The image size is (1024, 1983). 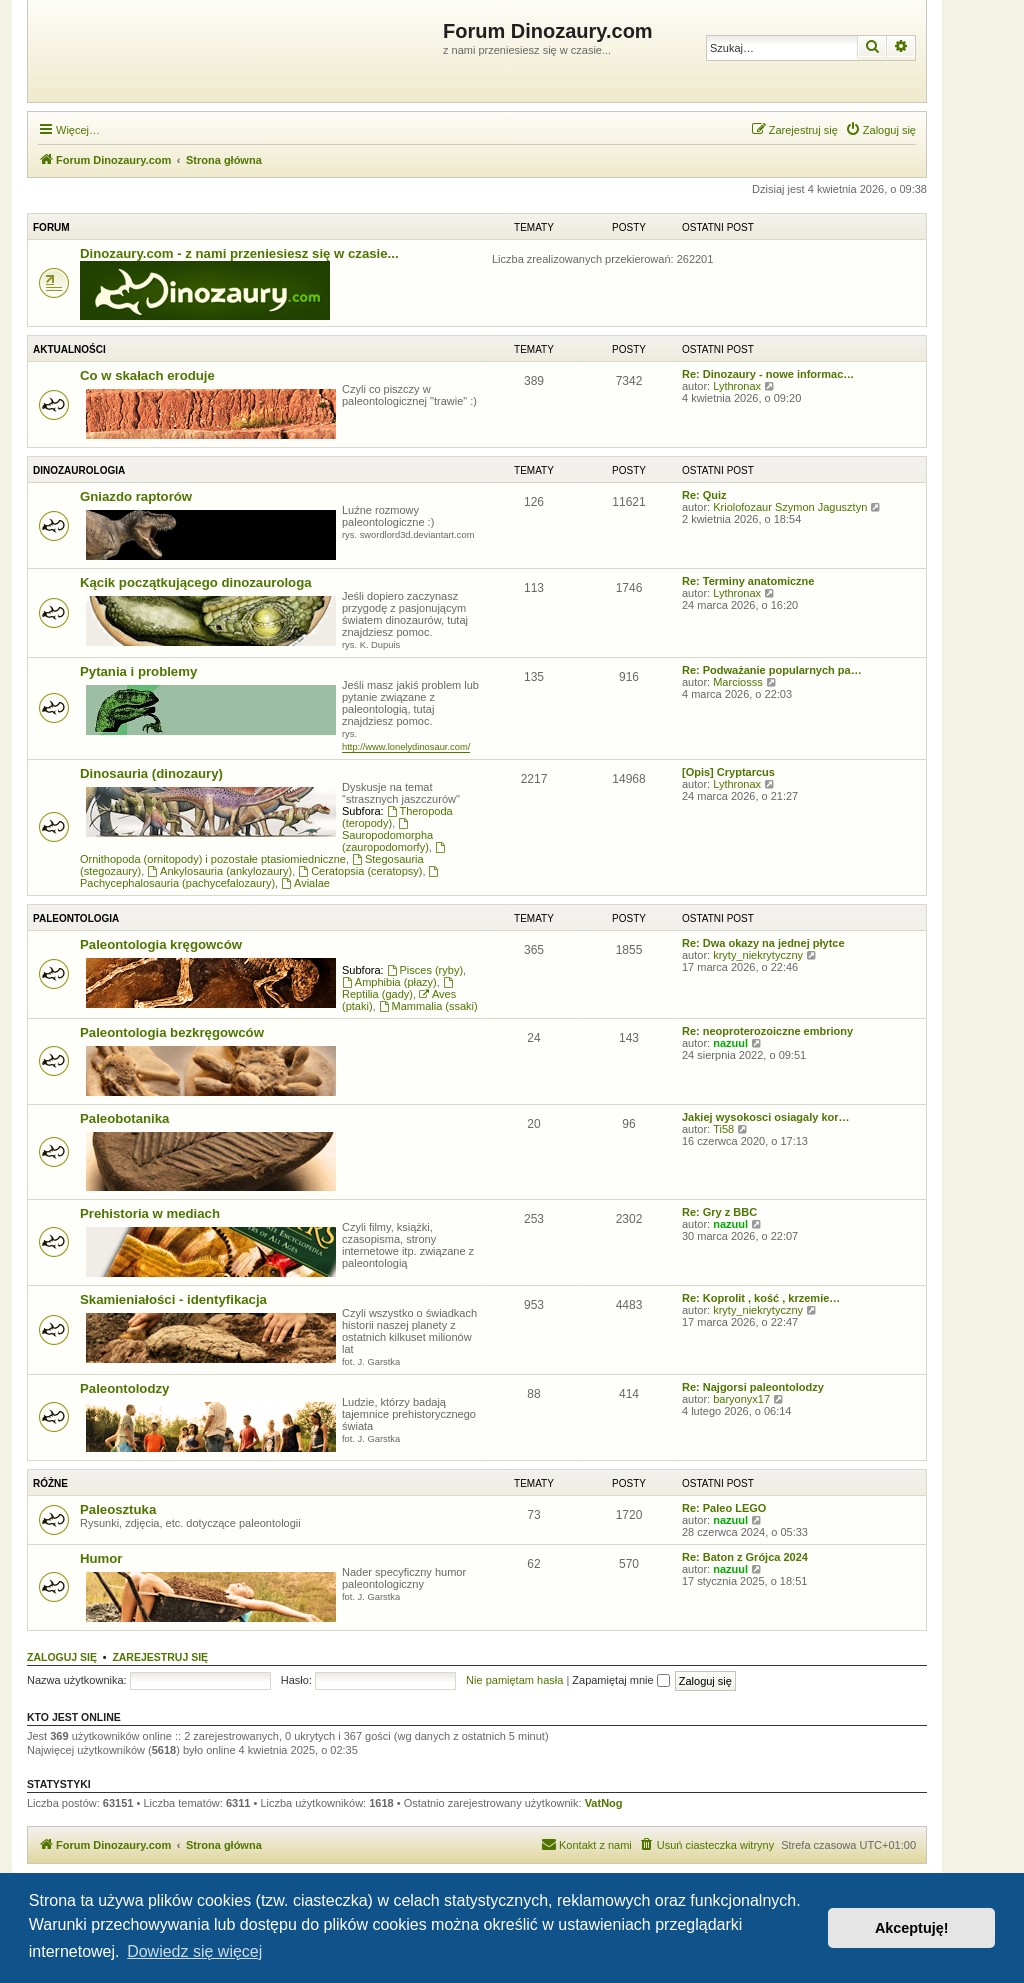 What do you see at coordinates (724, 1508) in the screenshot?
I see `Re: Paleo LEGO` at bounding box center [724, 1508].